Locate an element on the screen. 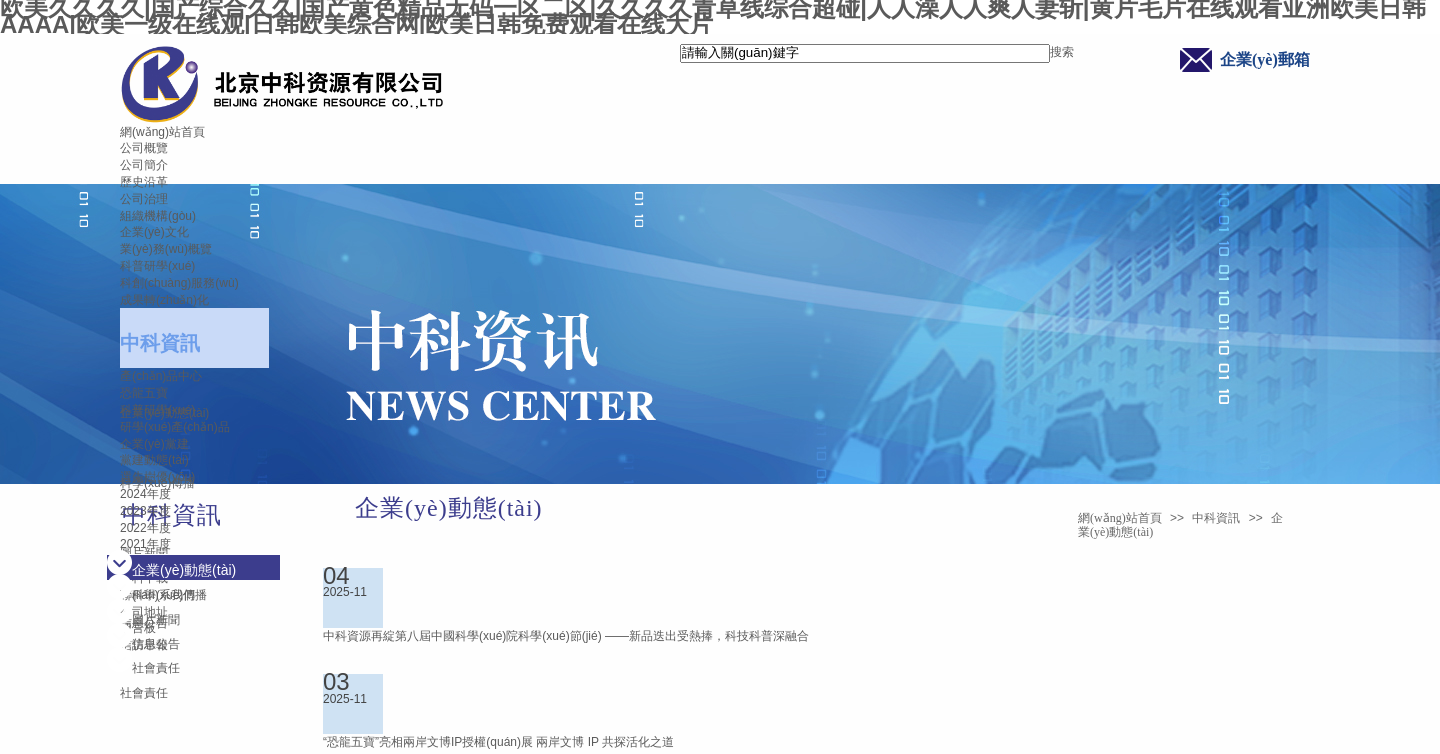 This screenshot has width=1440, height=754. 企業(yè)文化 is located at coordinates (154, 232).